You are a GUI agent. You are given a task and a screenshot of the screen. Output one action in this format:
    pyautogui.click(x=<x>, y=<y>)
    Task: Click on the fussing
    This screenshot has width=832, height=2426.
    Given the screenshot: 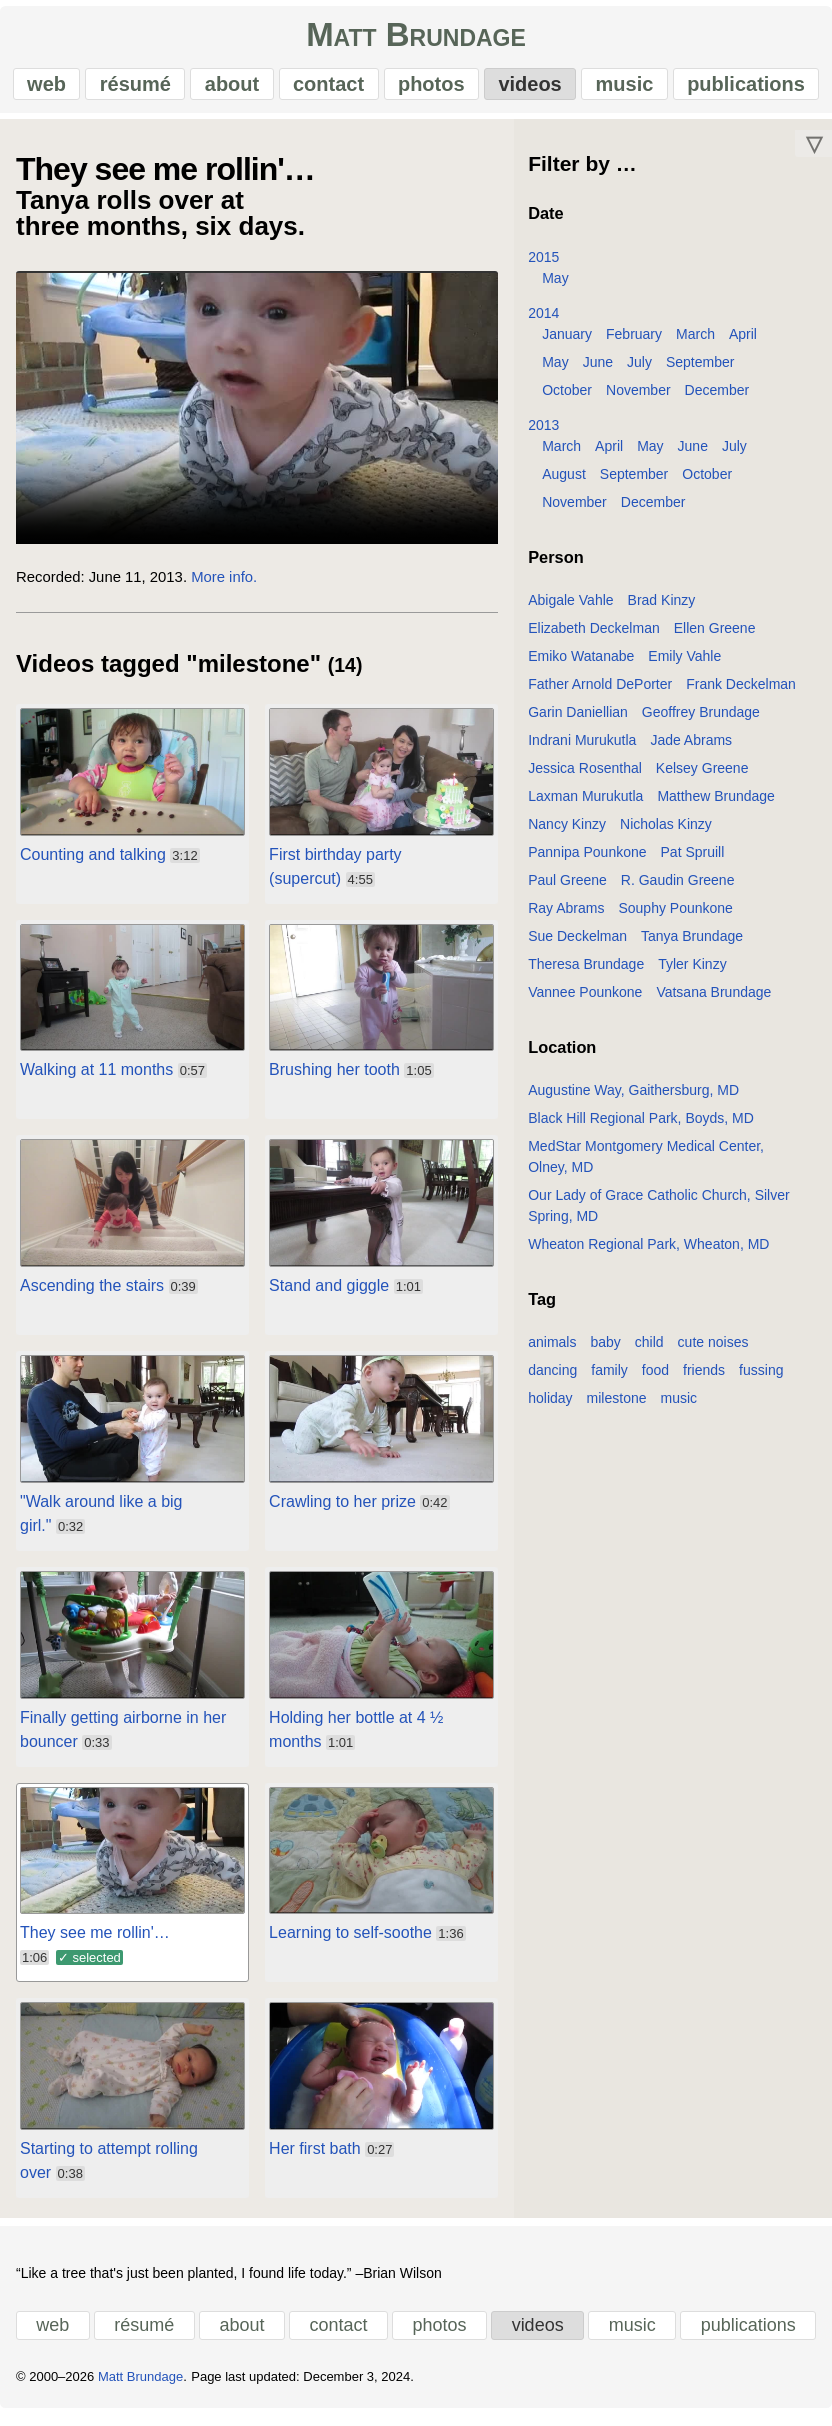 What is the action you would take?
    pyautogui.click(x=761, y=1380)
    